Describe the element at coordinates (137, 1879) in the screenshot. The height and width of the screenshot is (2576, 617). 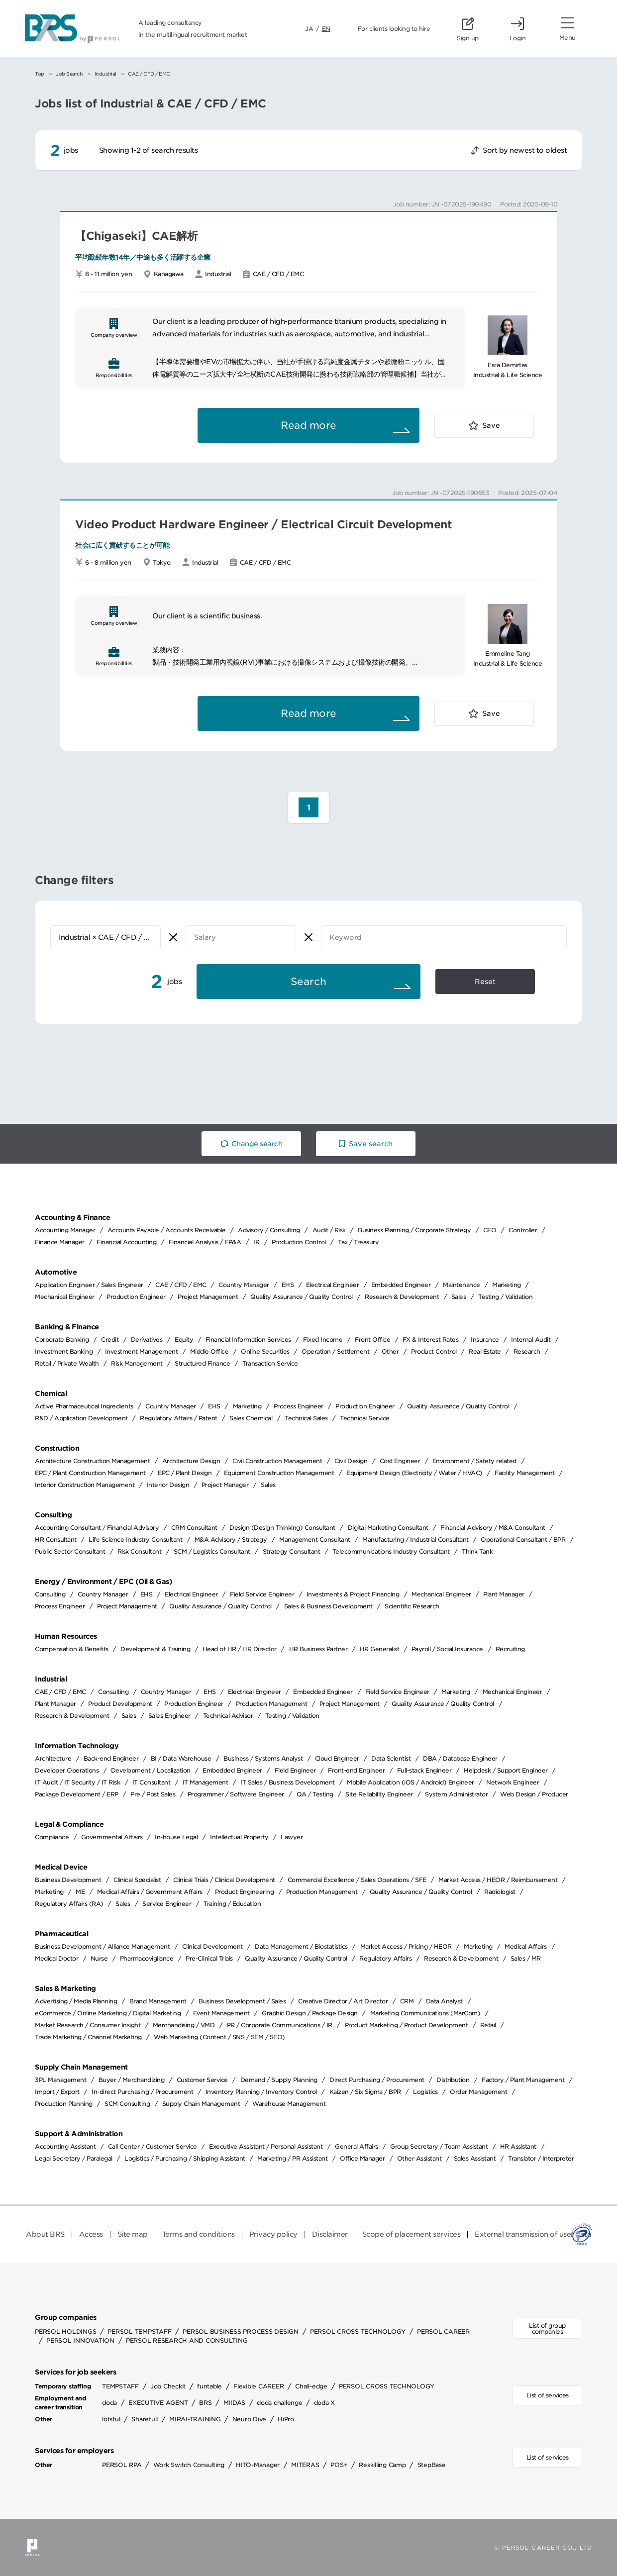
I see `Clinical Specialist` at that location.